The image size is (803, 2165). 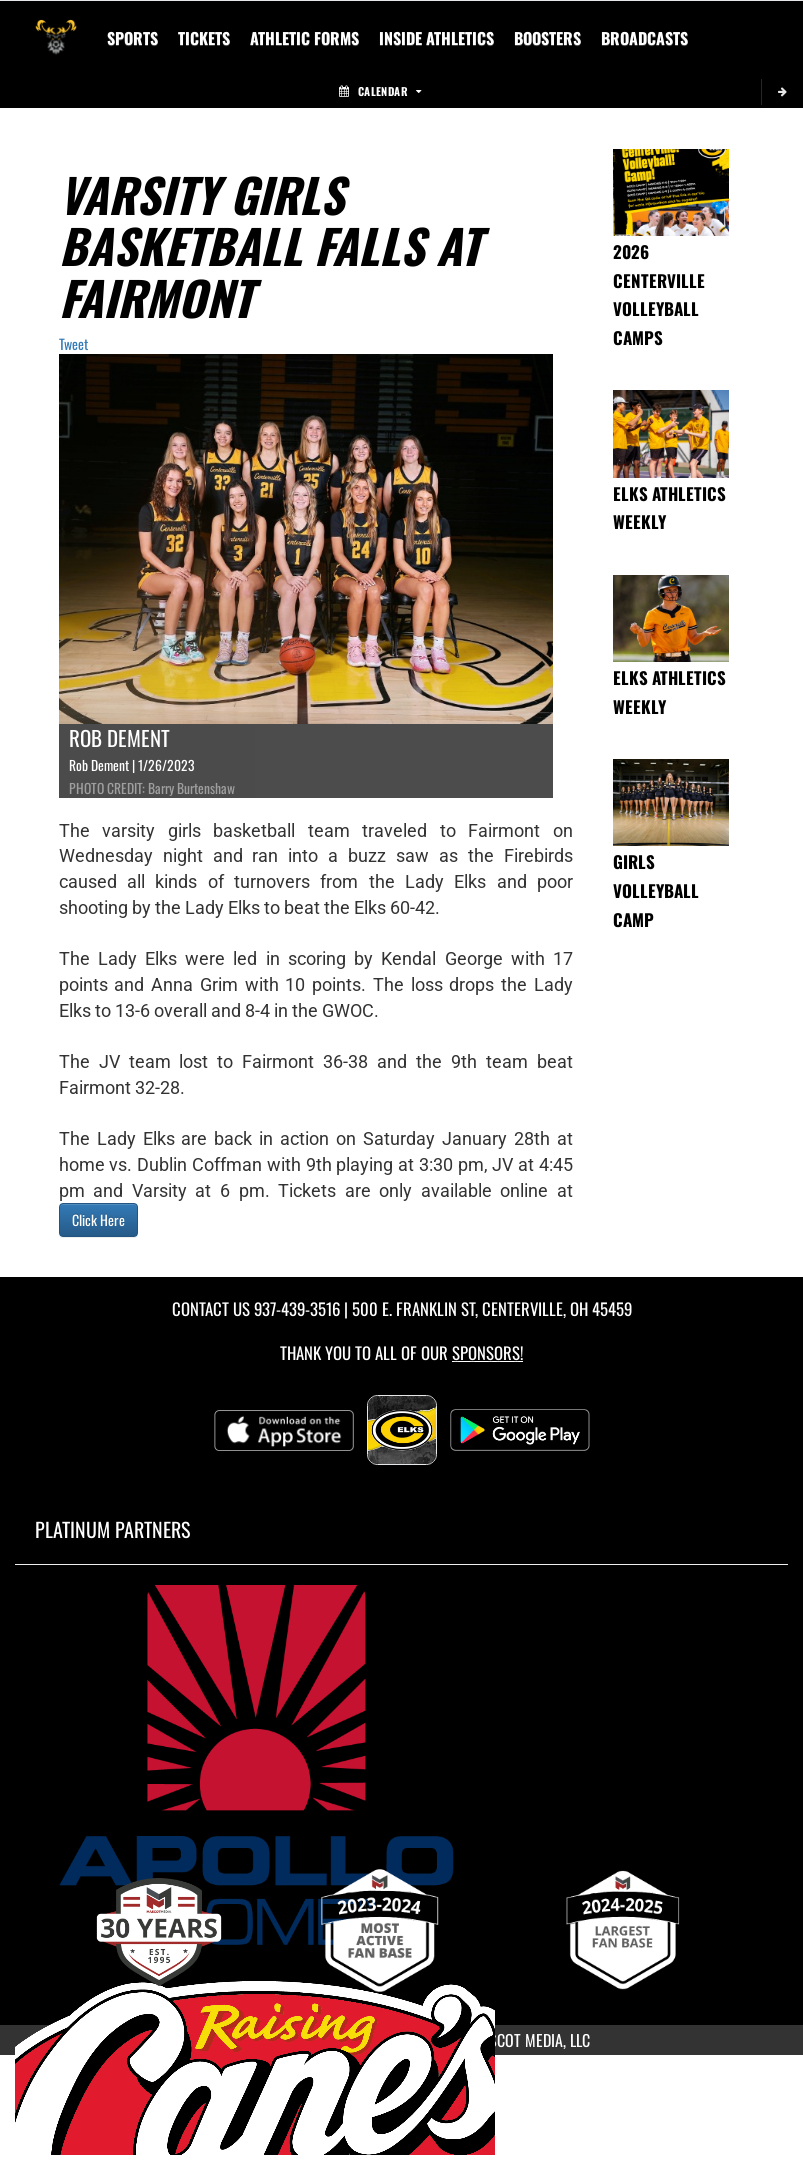 What do you see at coordinates (132, 38) in the screenshot?
I see `SPORTS [menuitem]` at bounding box center [132, 38].